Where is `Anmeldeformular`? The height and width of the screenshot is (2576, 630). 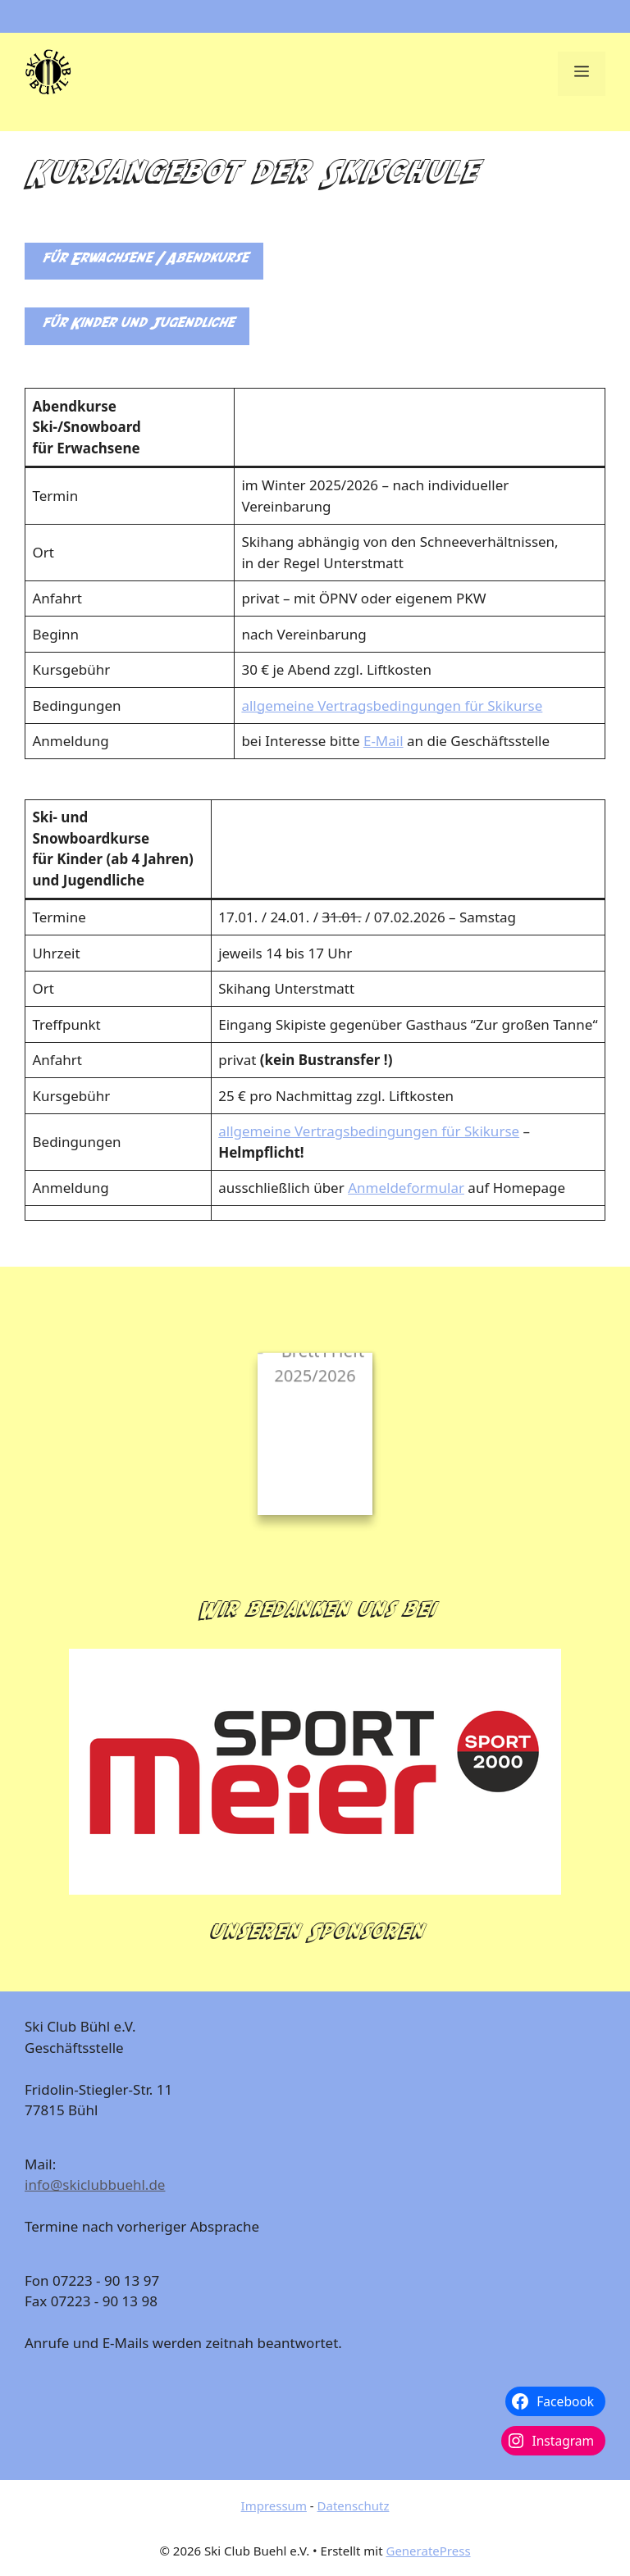 Anmeldeformular is located at coordinates (406, 1187).